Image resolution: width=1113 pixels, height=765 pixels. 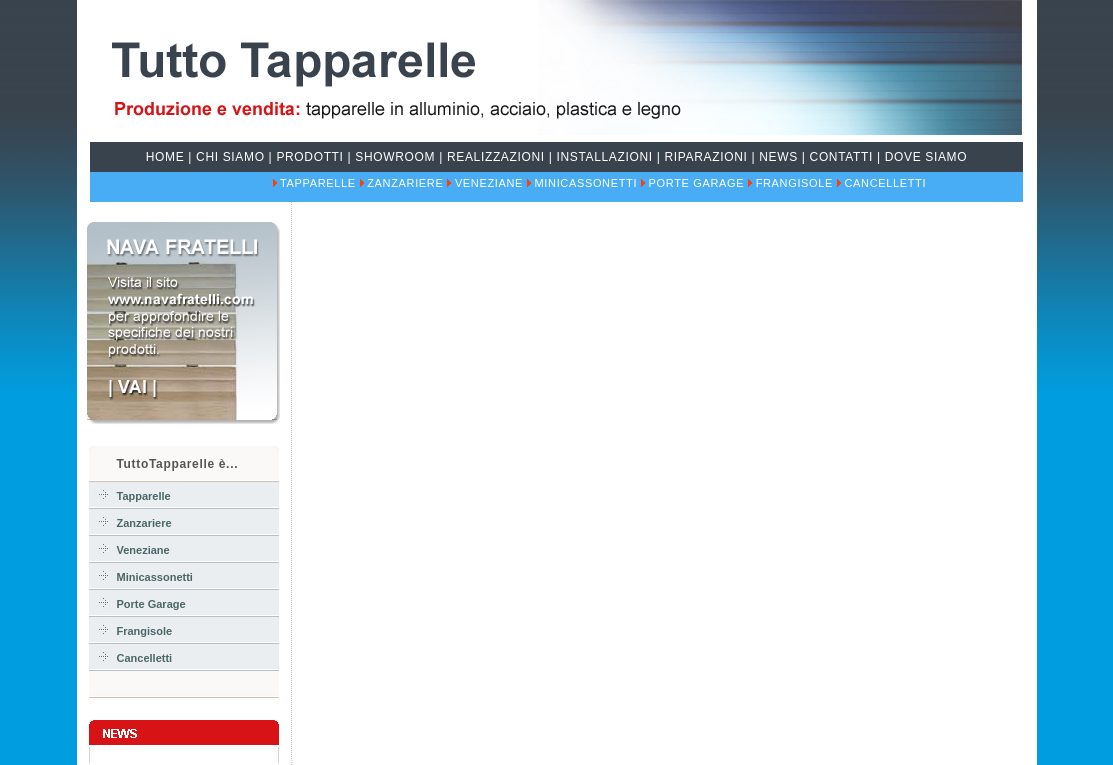 I want to click on installazioni, so click(x=605, y=157).